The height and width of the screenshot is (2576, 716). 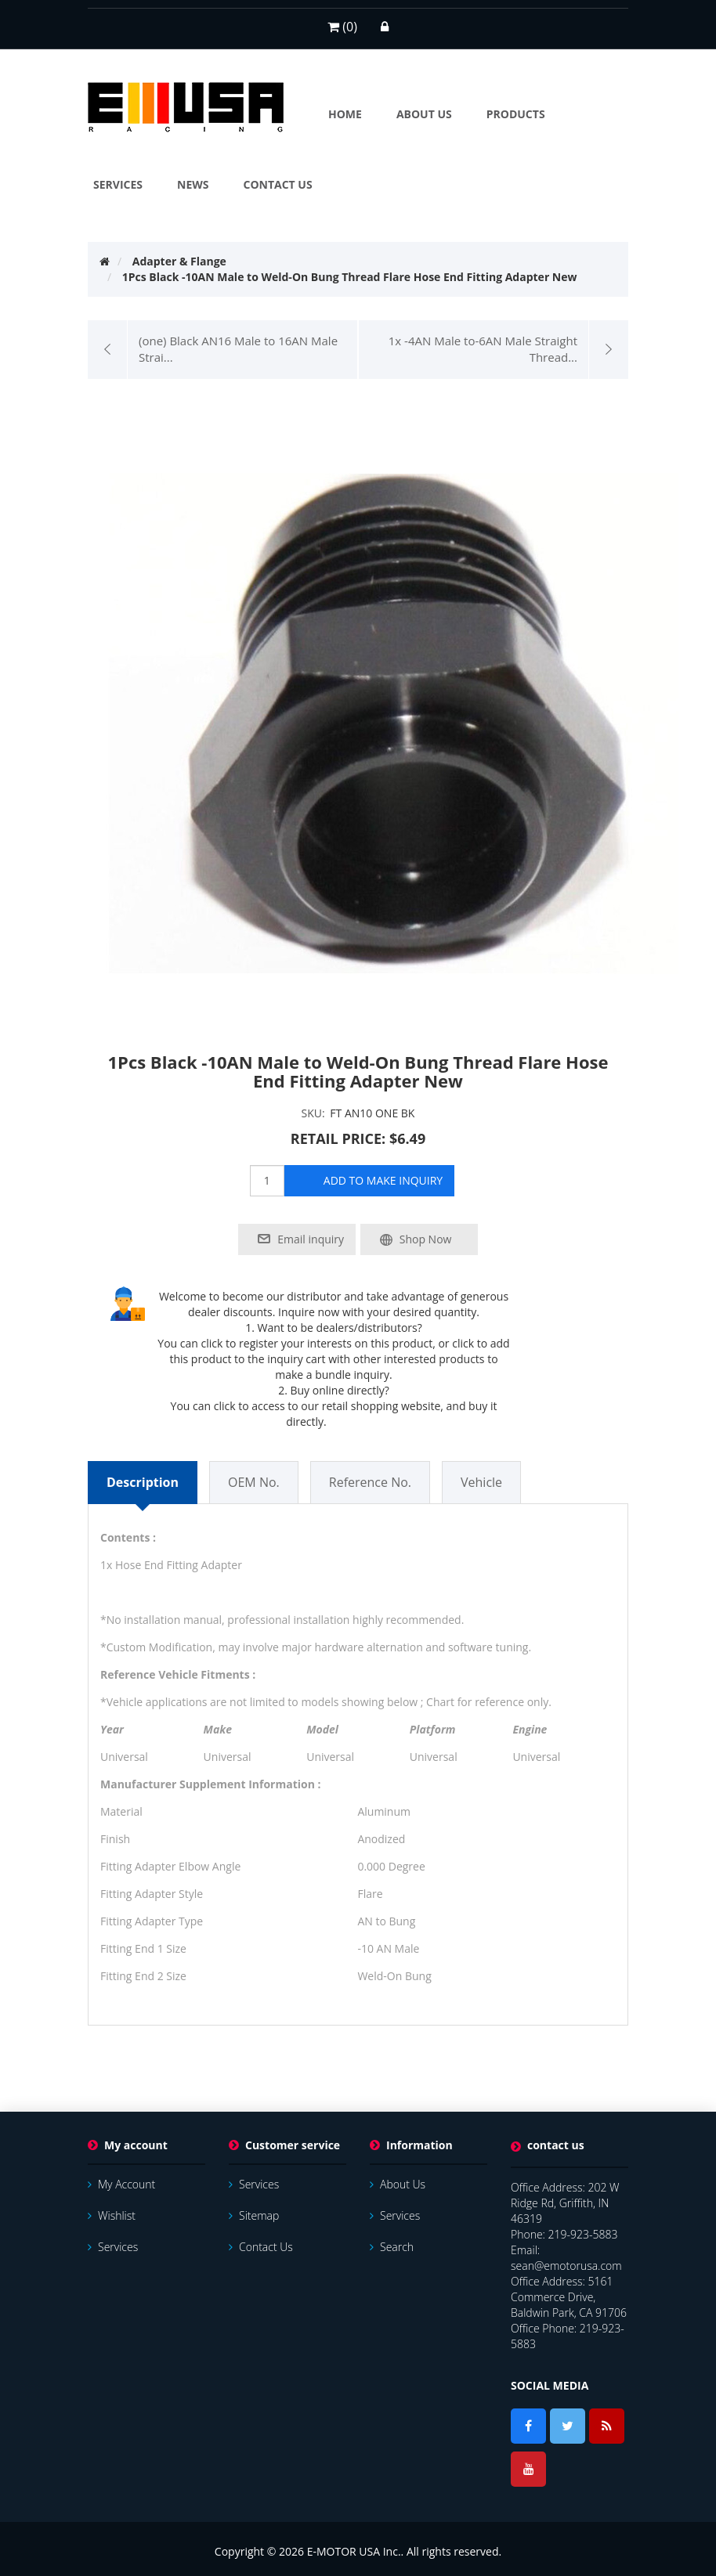 I want to click on Contact us, so click(x=261, y=2246).